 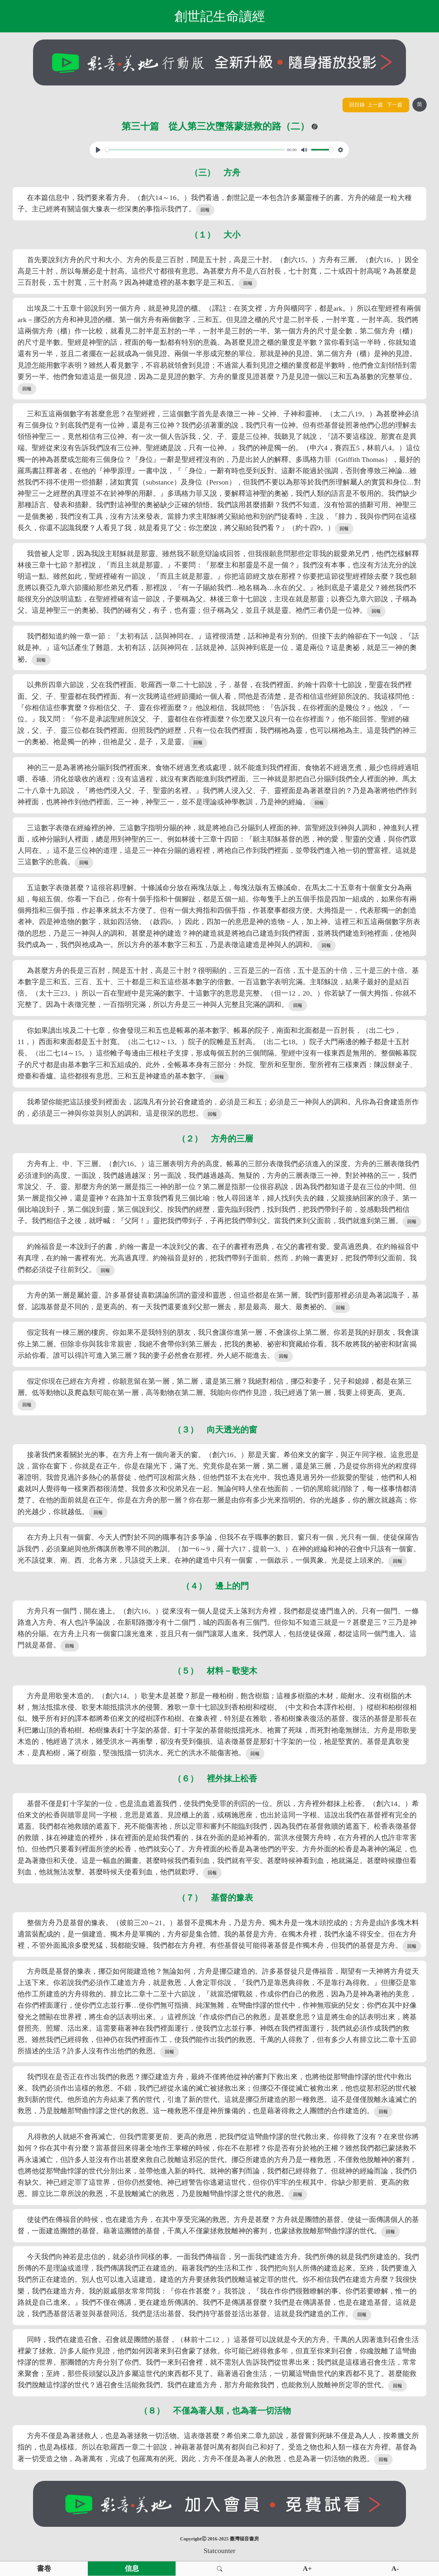 I want to click on [slider], so click(x=194, y=150).